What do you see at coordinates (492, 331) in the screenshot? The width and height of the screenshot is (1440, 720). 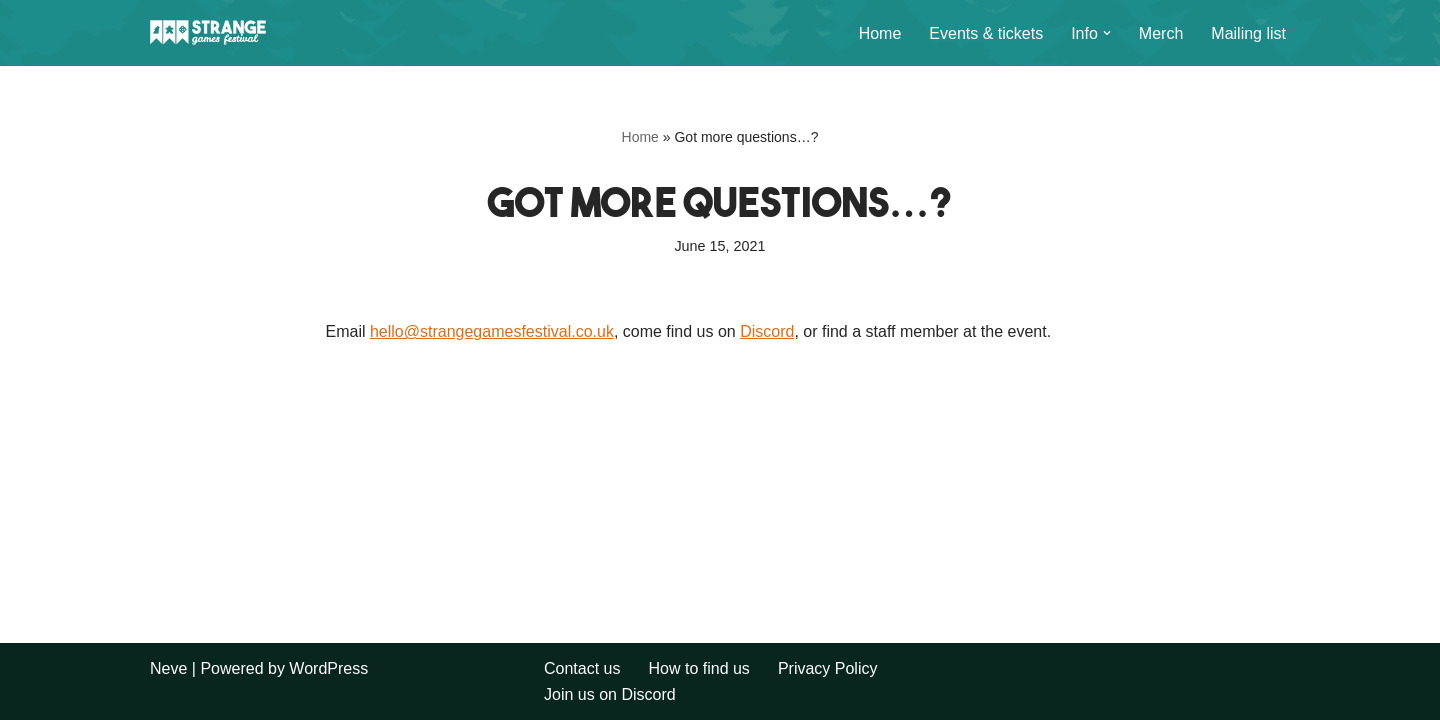 I see `hello@strangegamesfestival.co.uk` at bounding box center [492, 331].